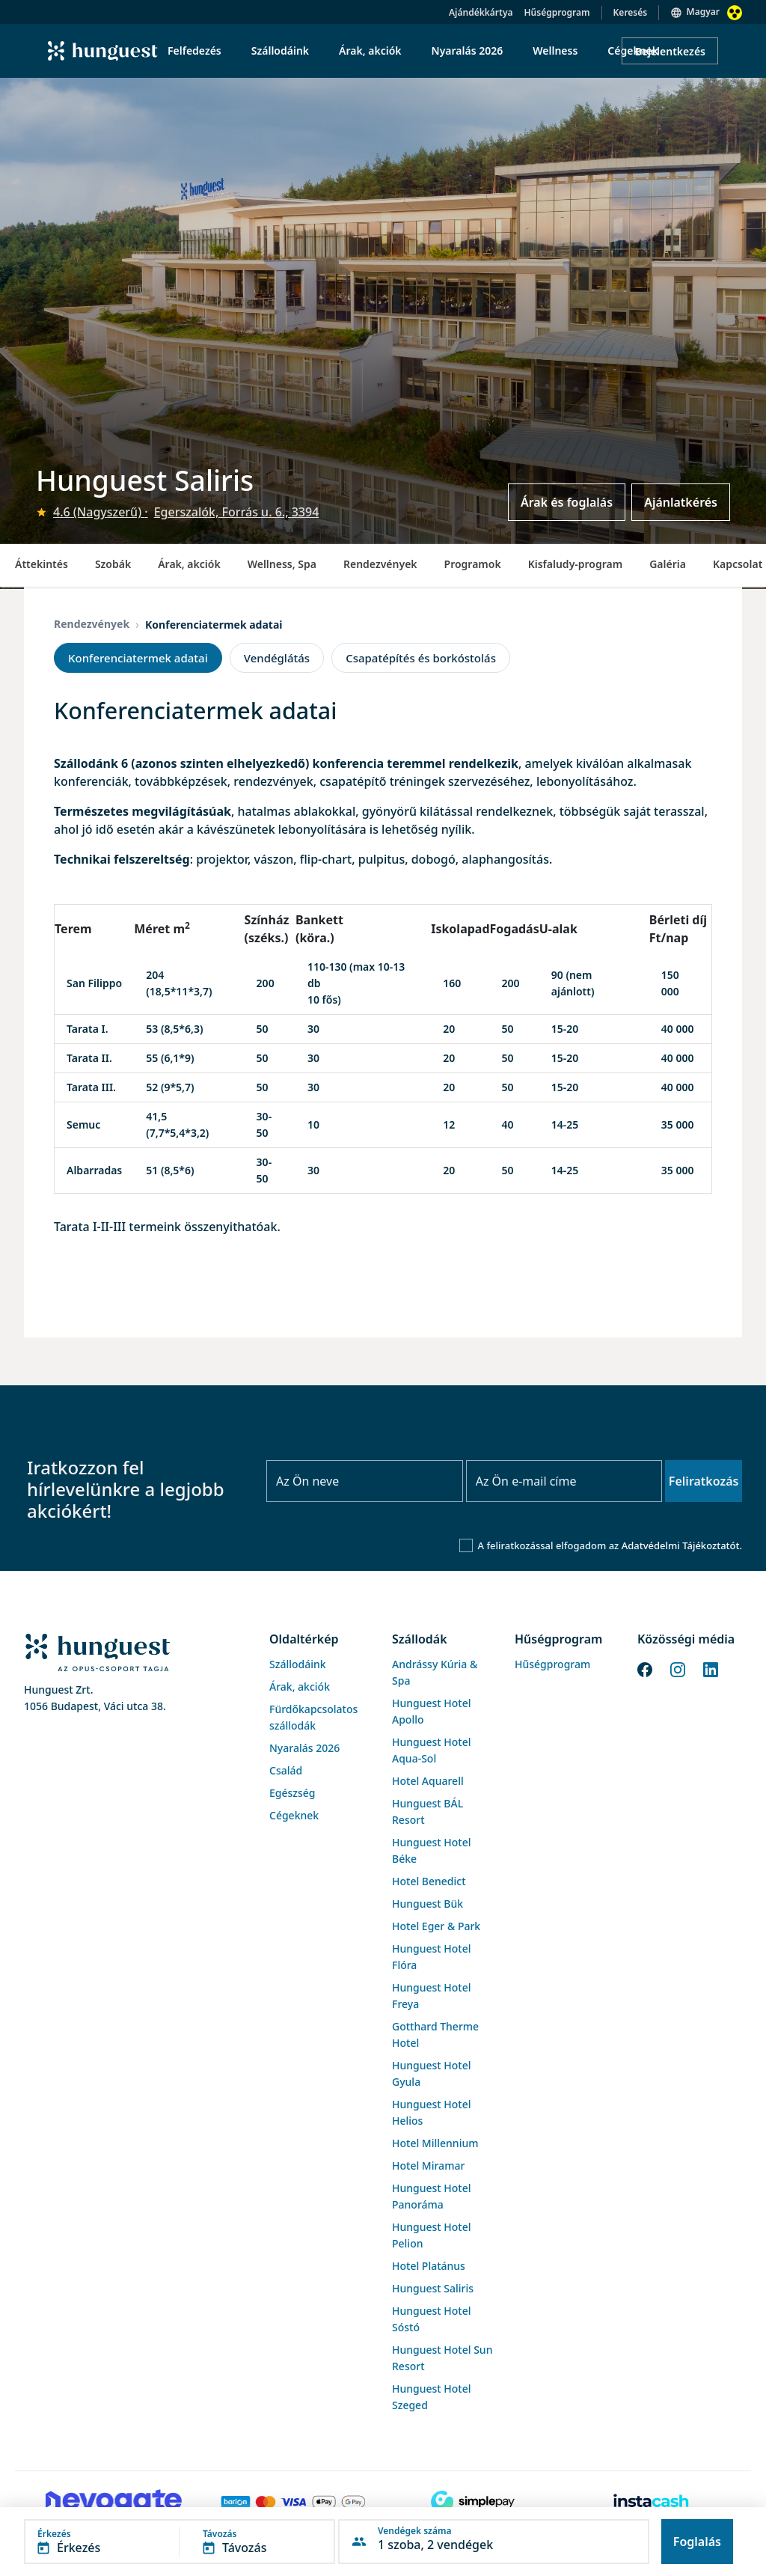 Image resolution: width=766 pixels, height=2576 pixels. Describe the element at coordinates (472, 564) in the screenshot. I see `Programok` at that location.